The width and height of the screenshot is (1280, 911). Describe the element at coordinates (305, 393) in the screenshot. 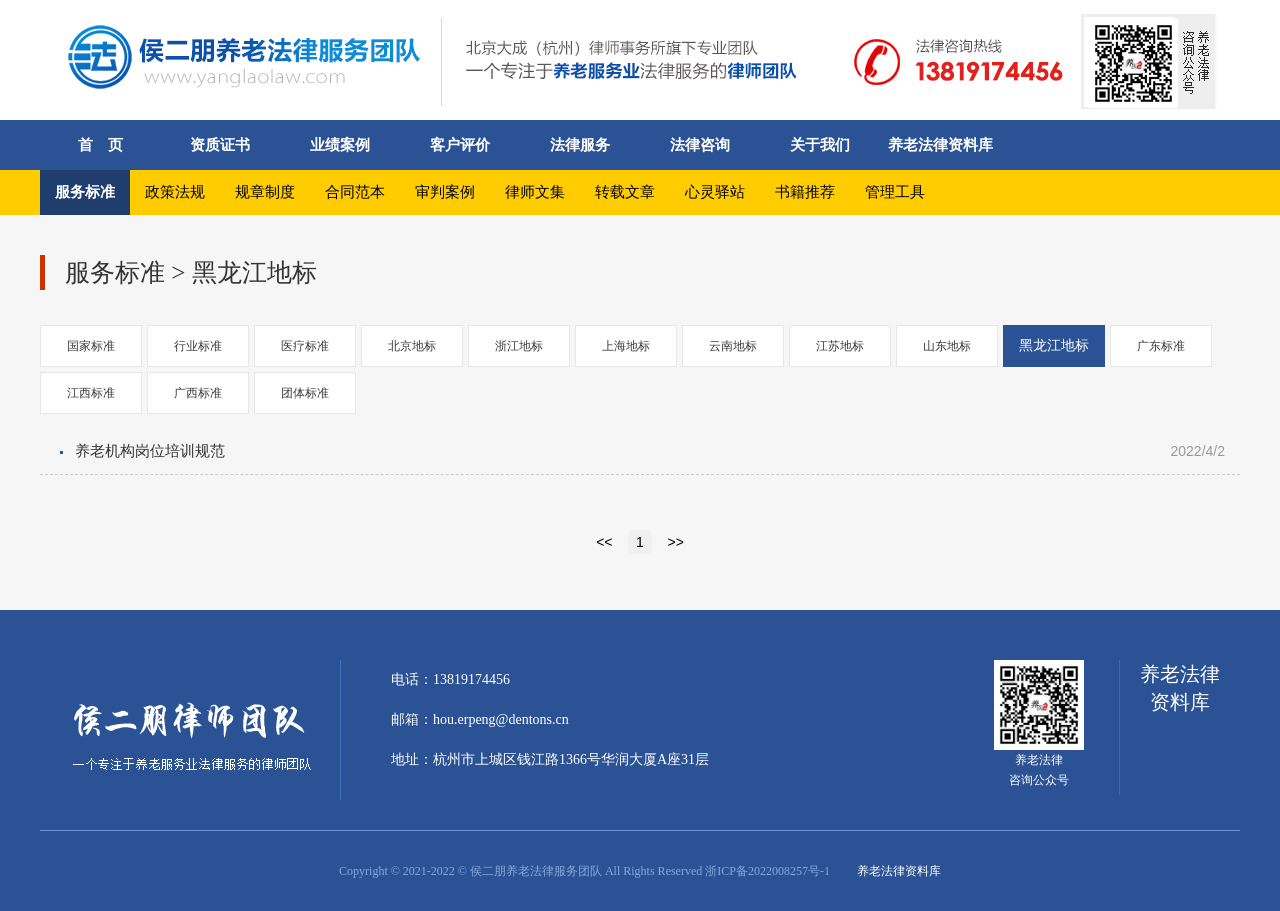

I see `团体标准` at that location.